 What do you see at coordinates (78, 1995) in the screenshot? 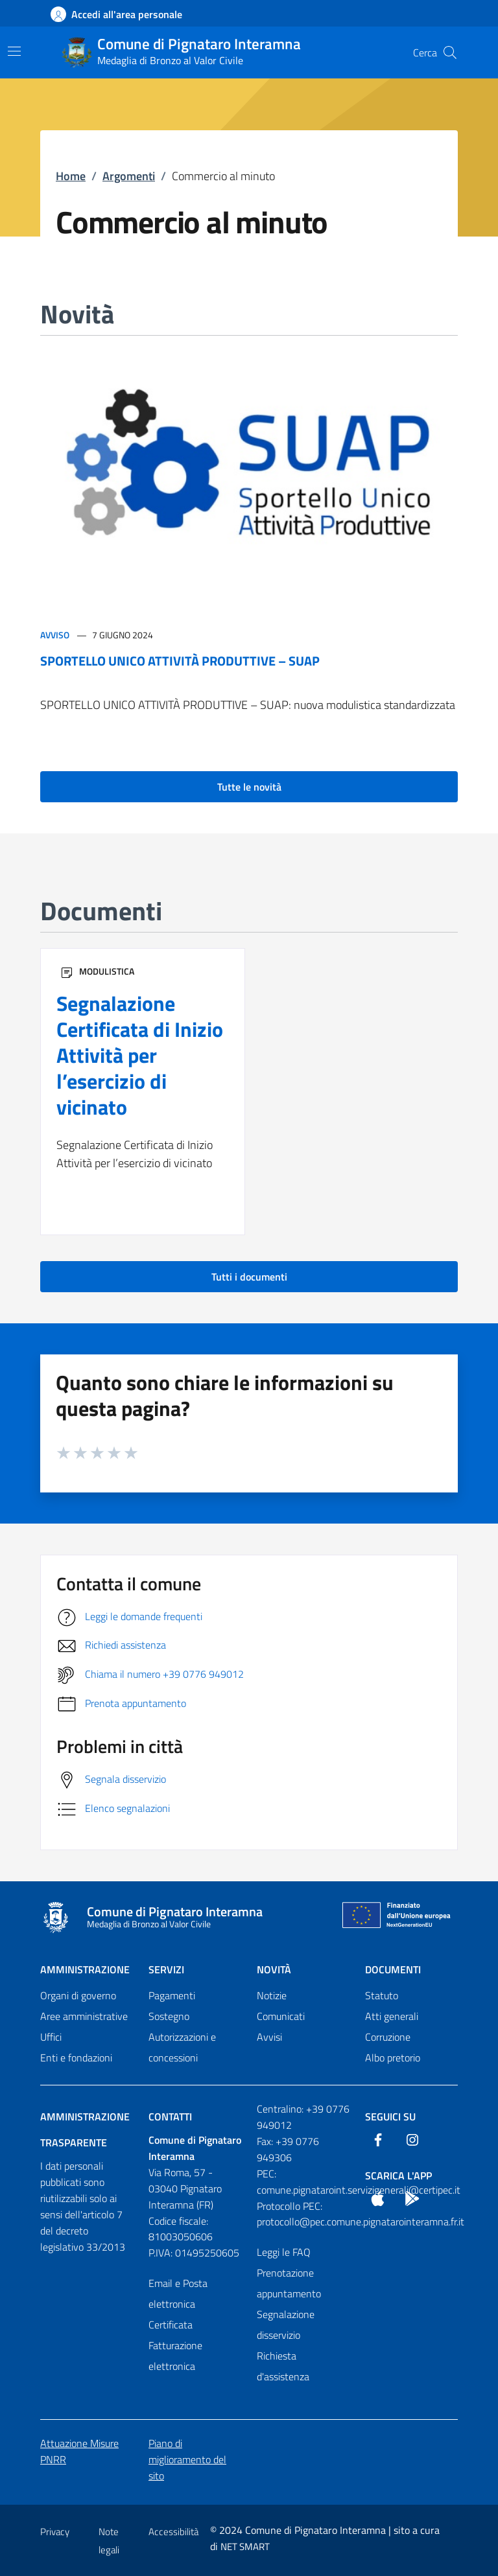
I see `Organi di governo` at bounding box center [78, 1995].